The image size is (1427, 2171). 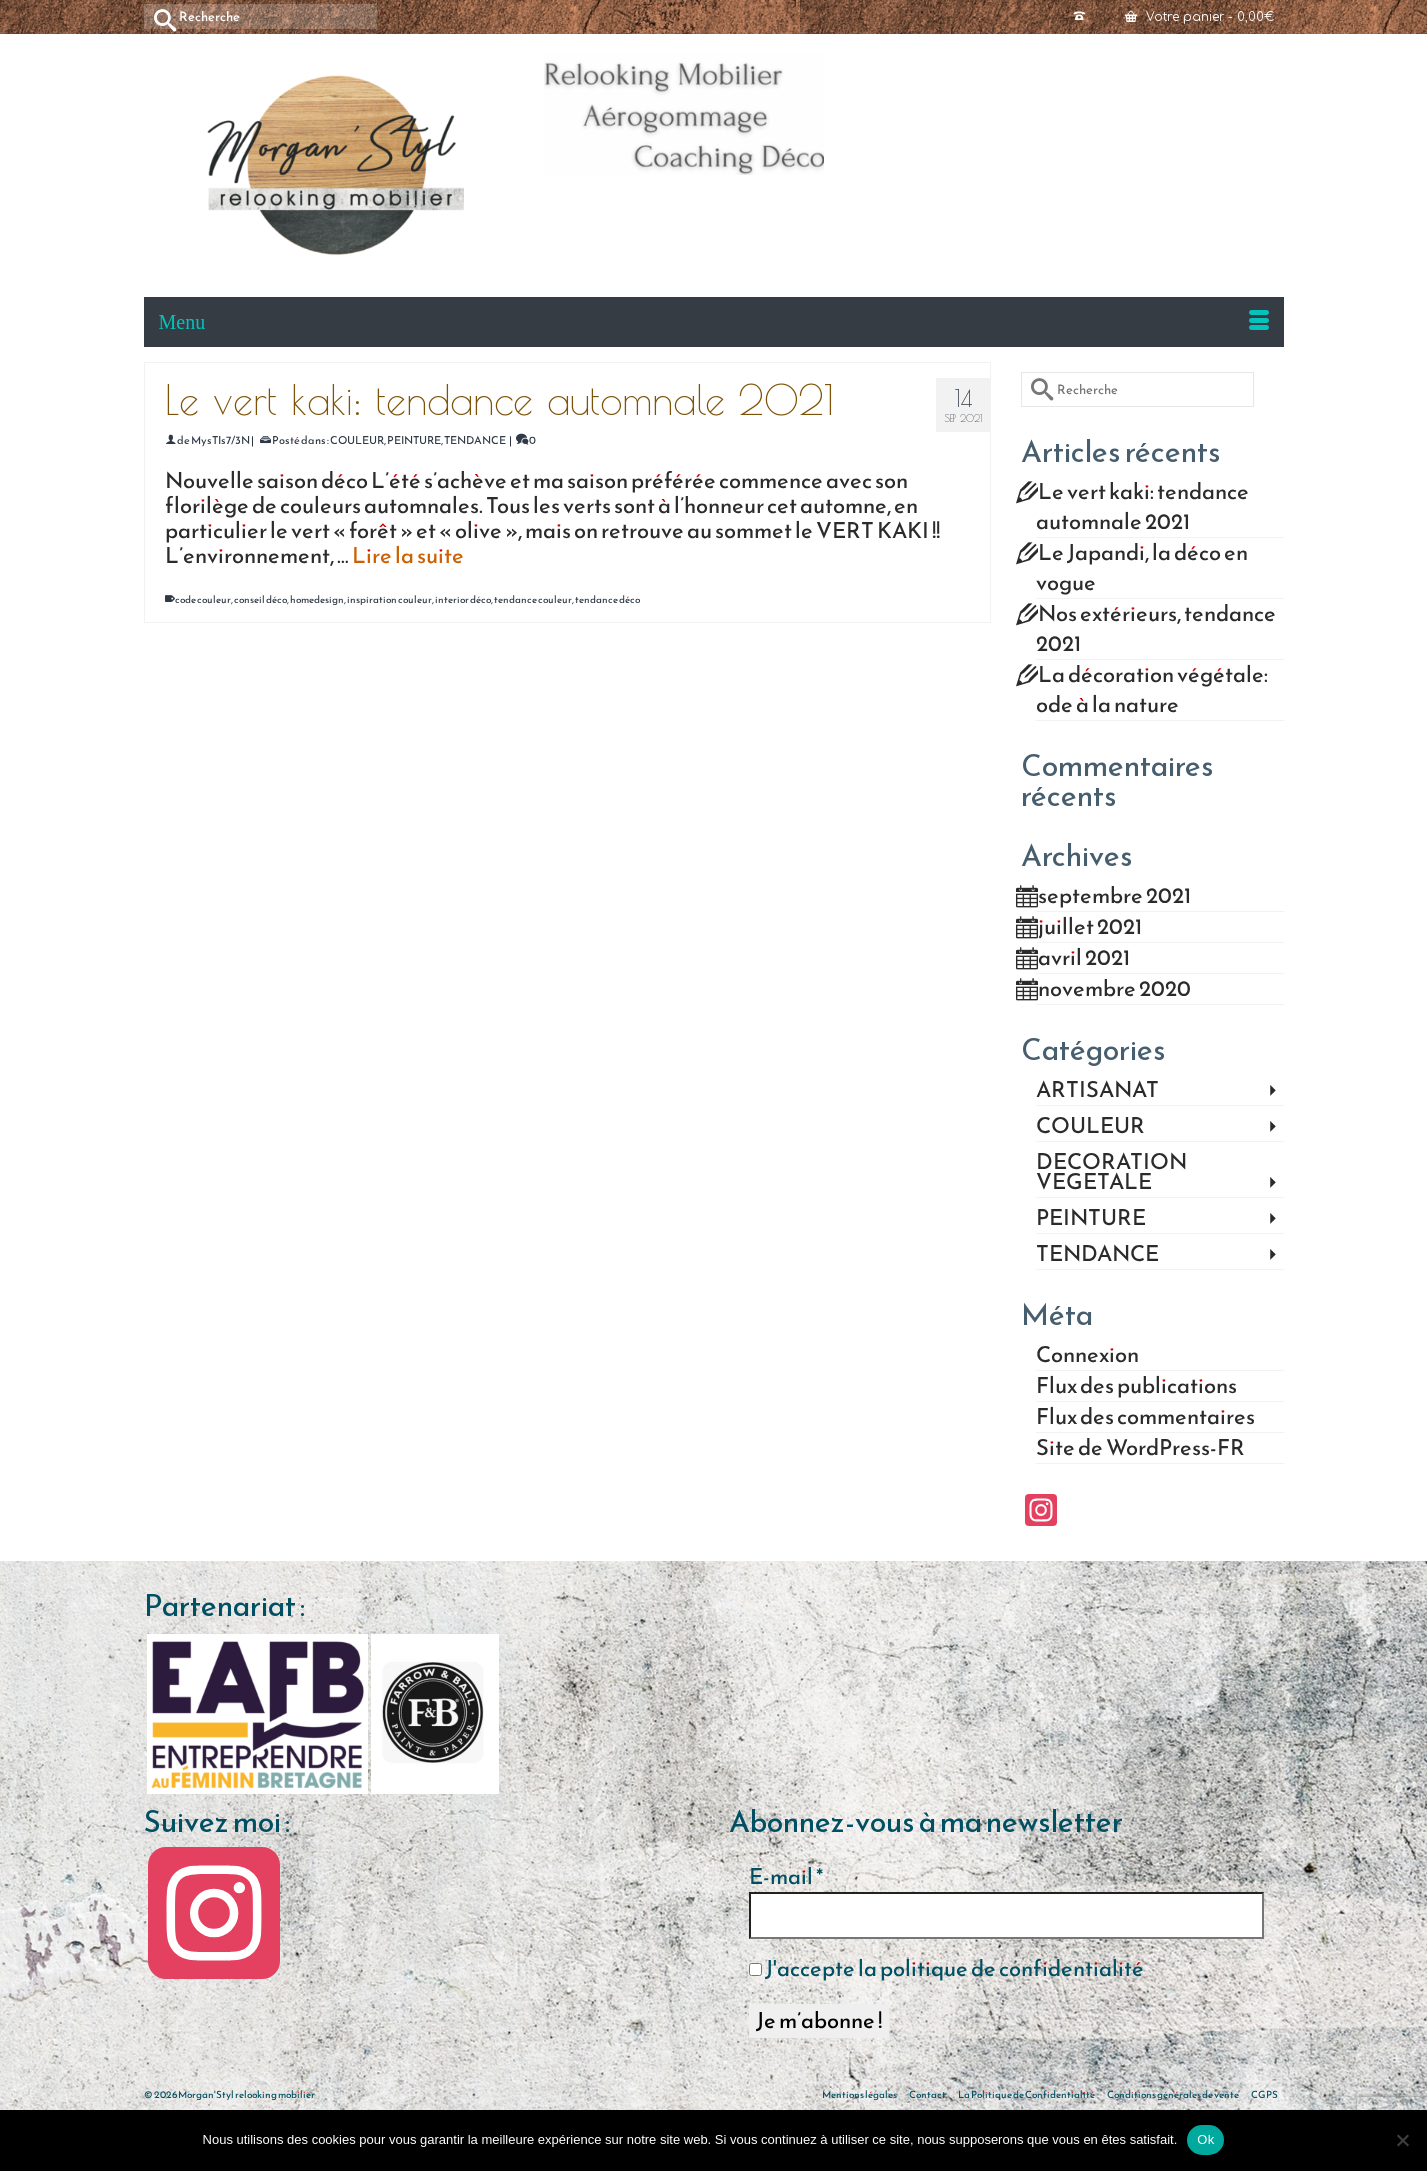 I want to click on Votre panier, so click(x=1199, y=17).